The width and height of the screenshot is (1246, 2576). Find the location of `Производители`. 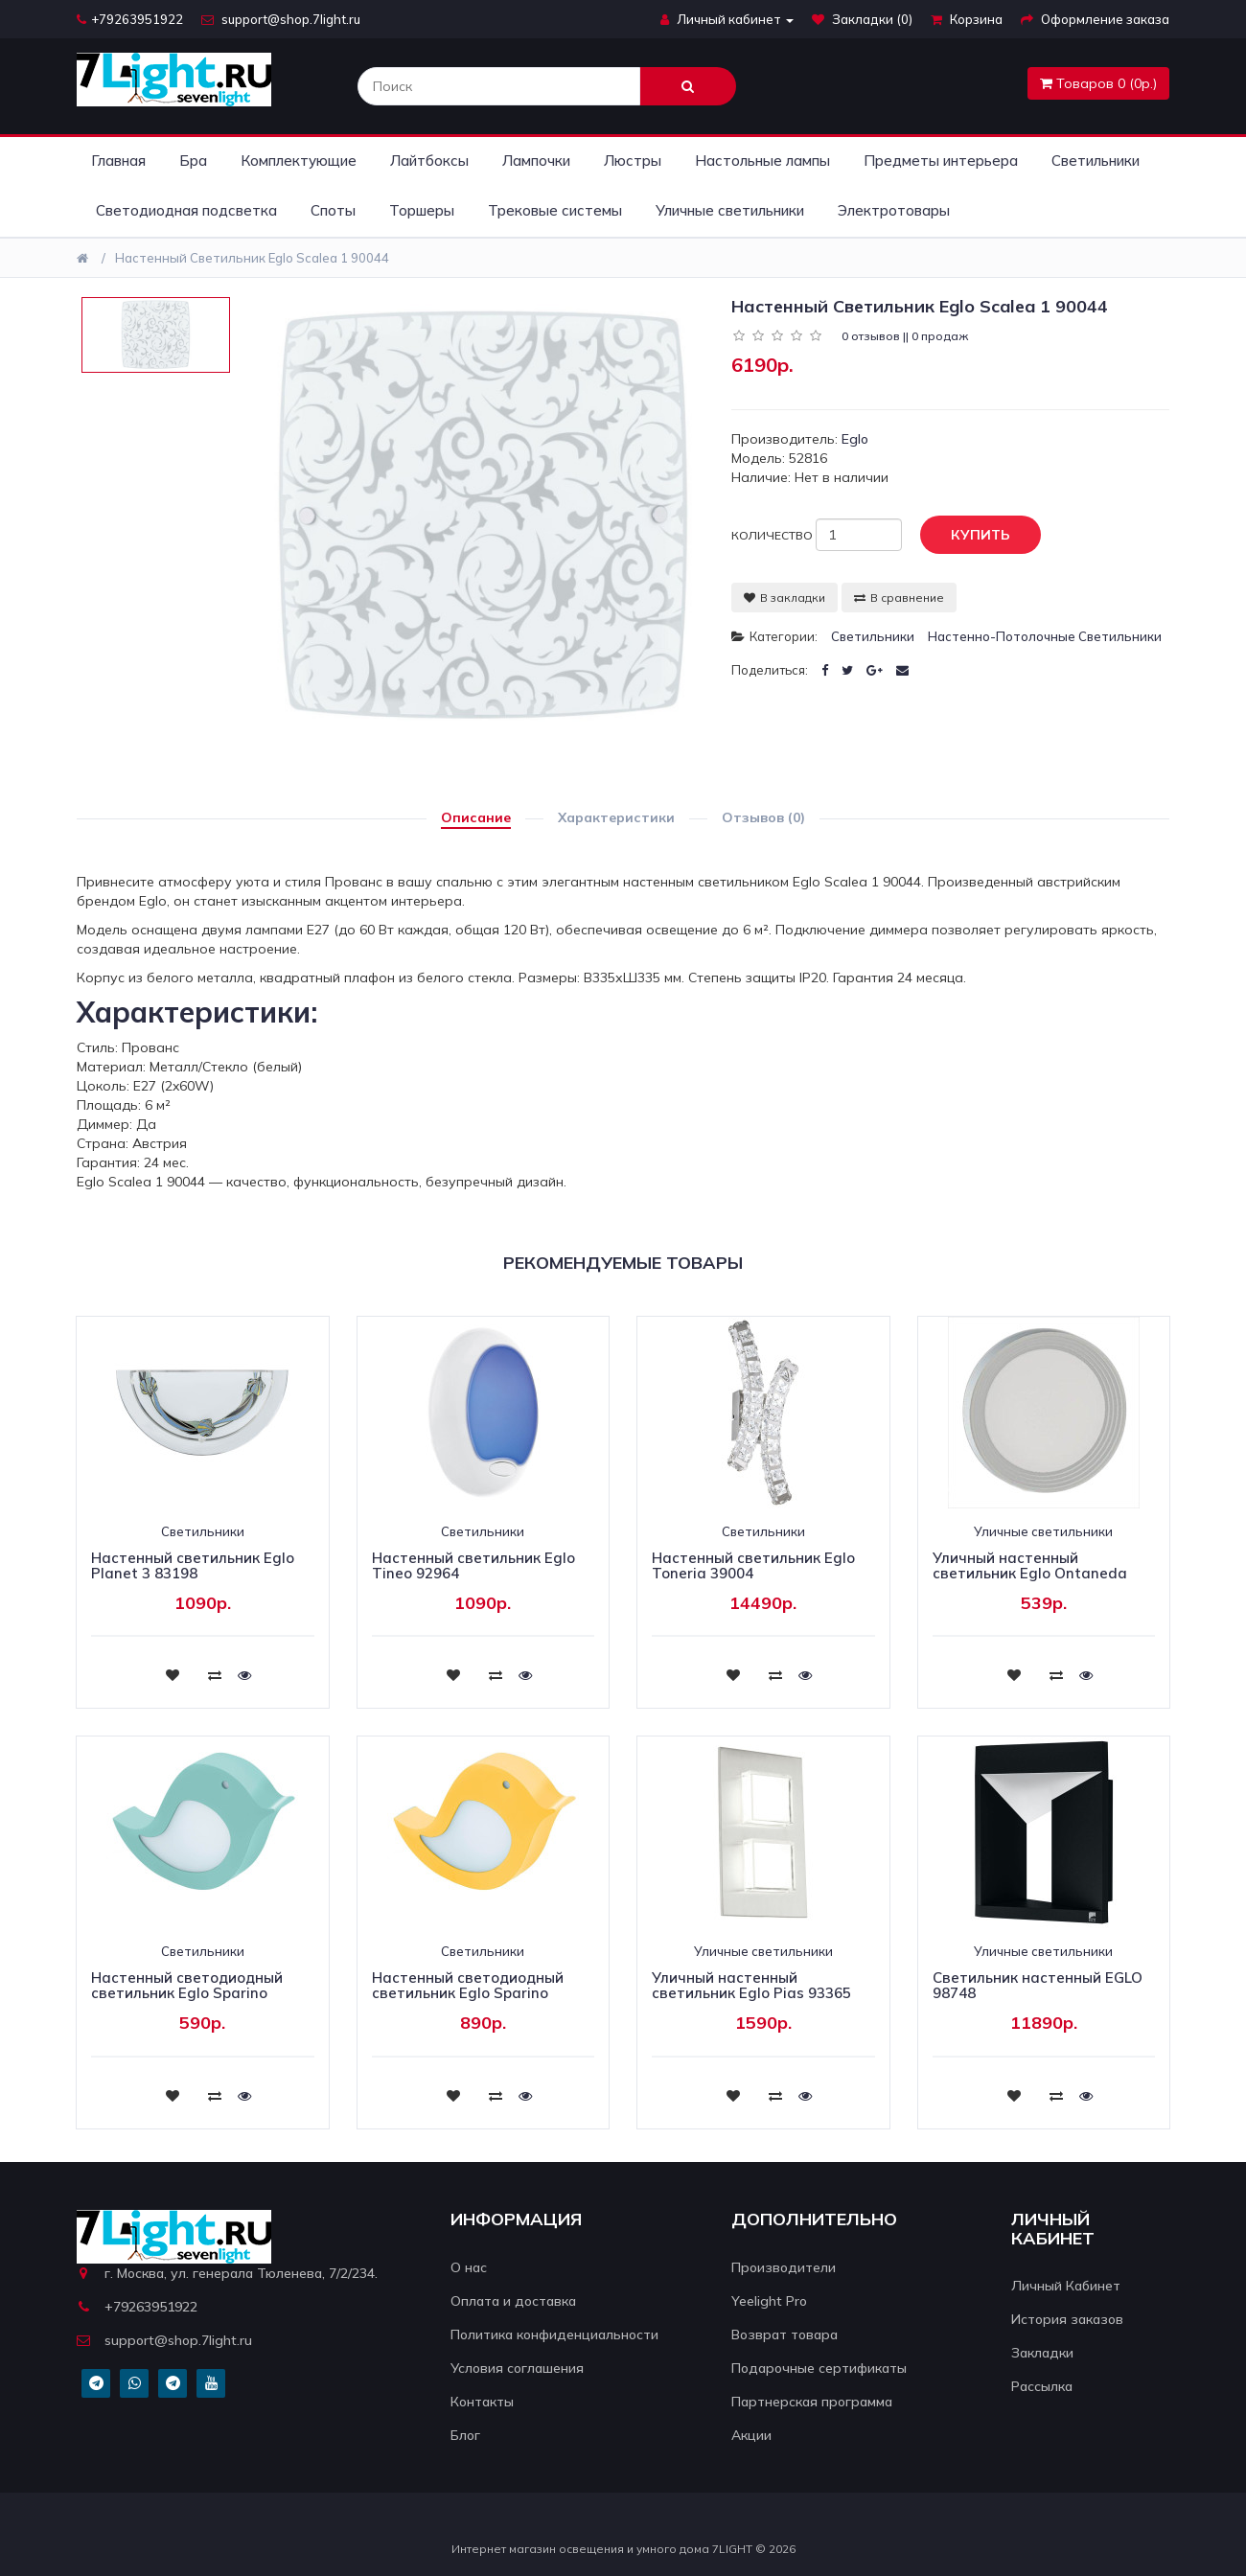

Производители is located at coordinates (783, 2267).